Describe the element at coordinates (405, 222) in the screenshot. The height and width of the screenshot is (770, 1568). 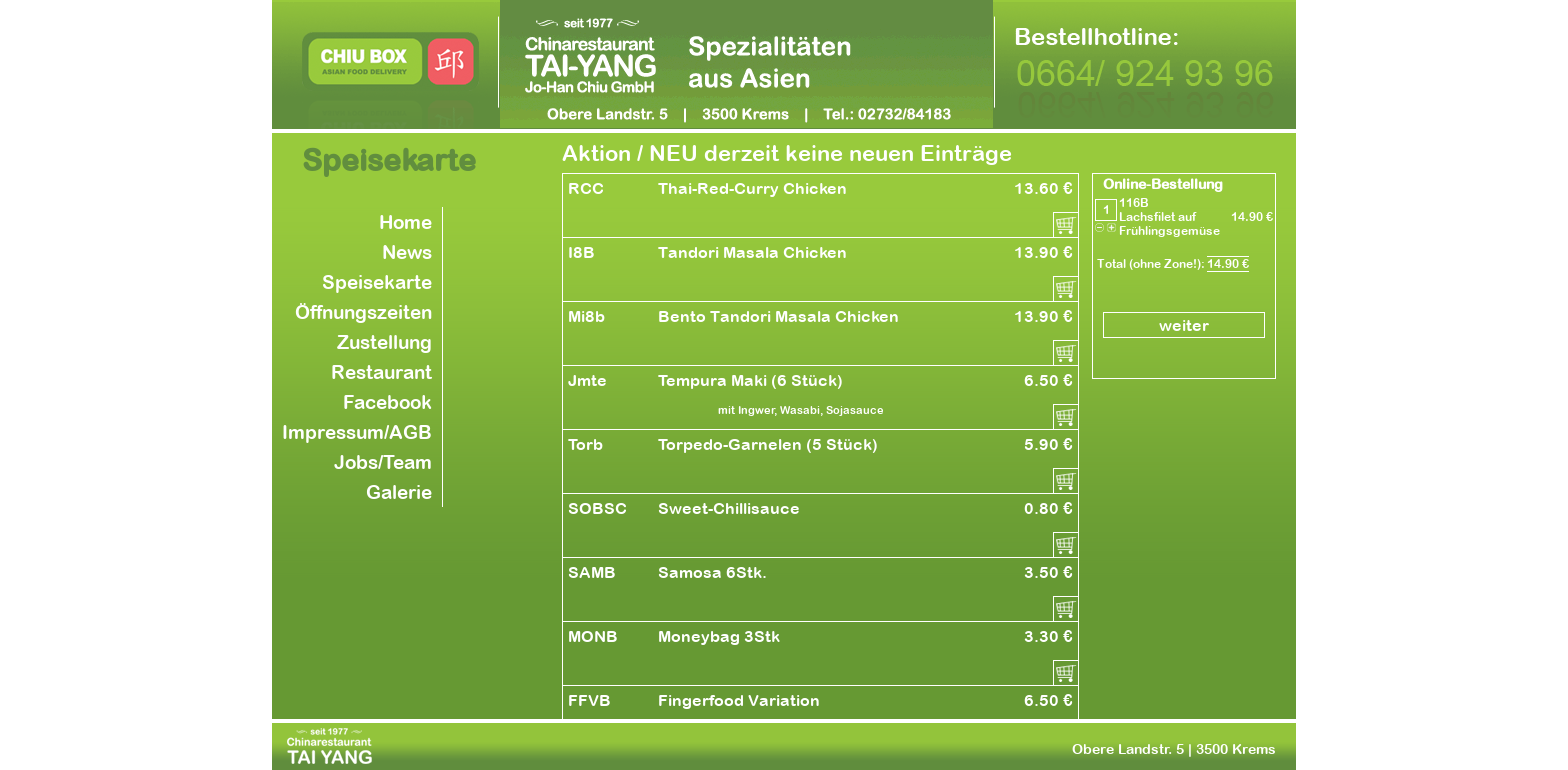
I see `Home` at that location.